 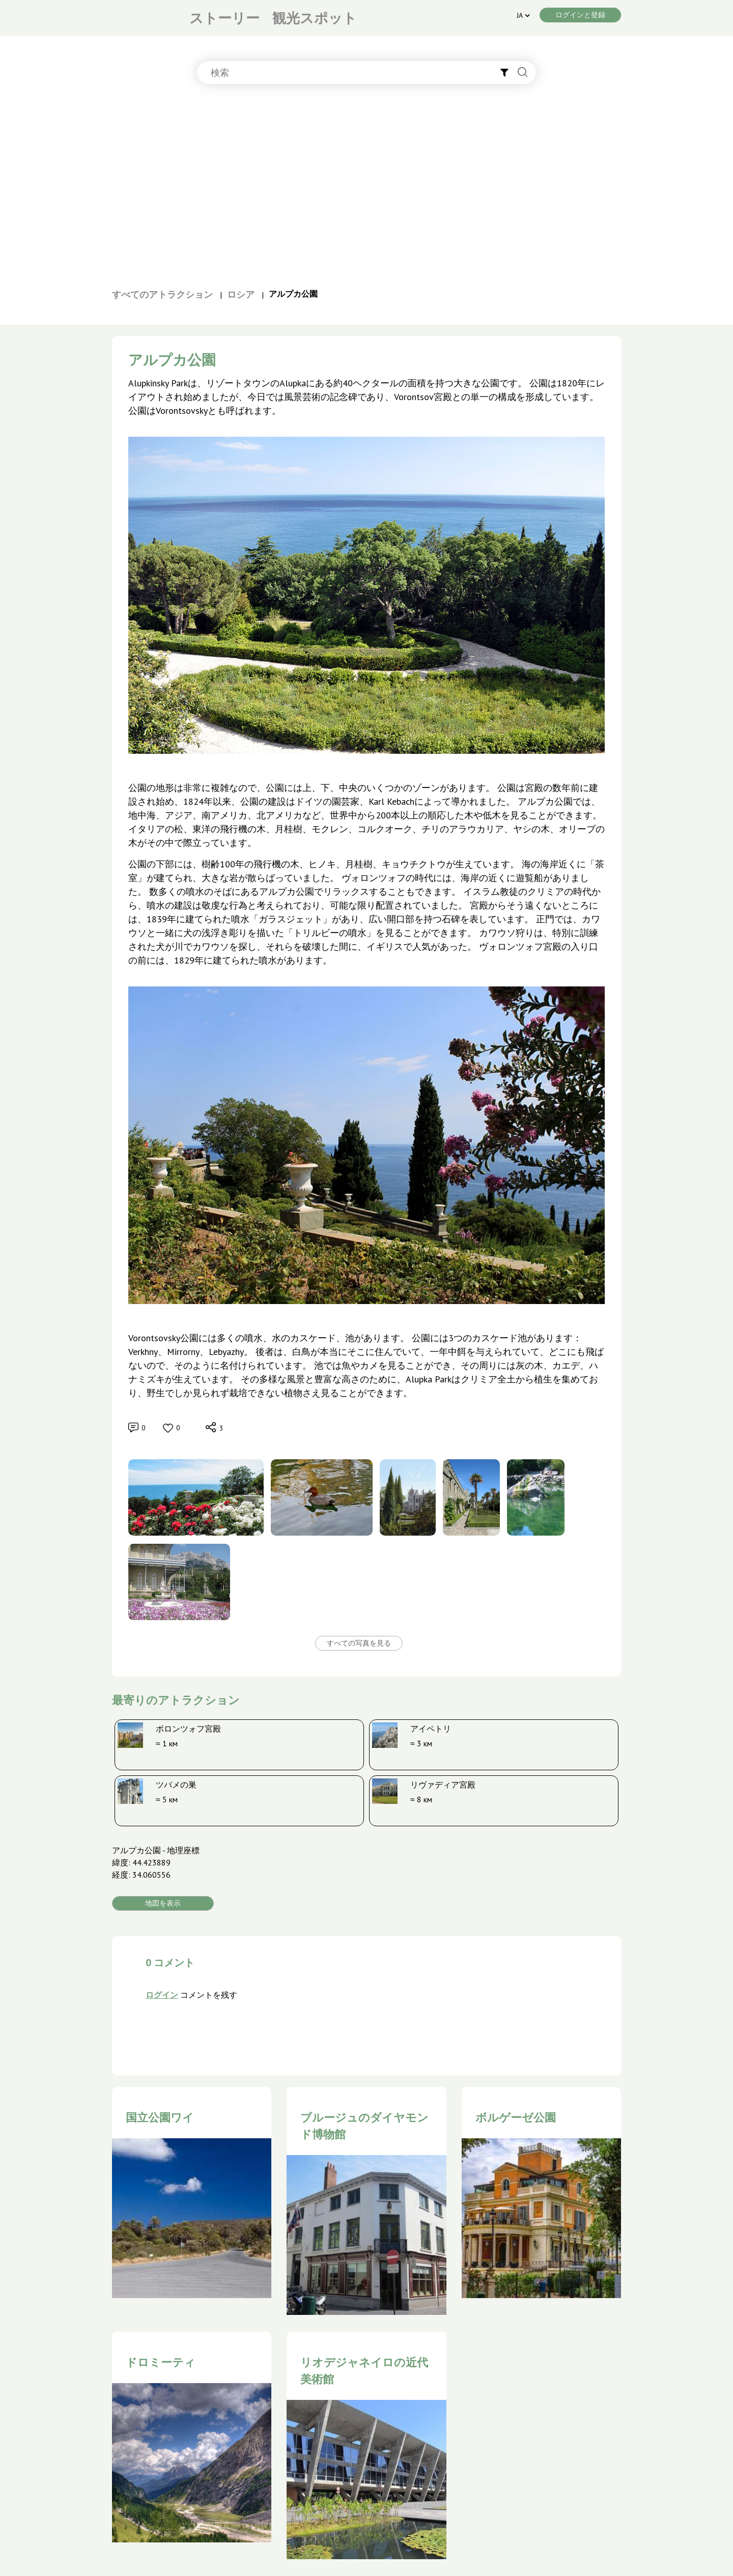 What do you see at coordinates (162, 294) in the screenshot?
I see `すべてのアトラクション` at bounding box center [162, 294].